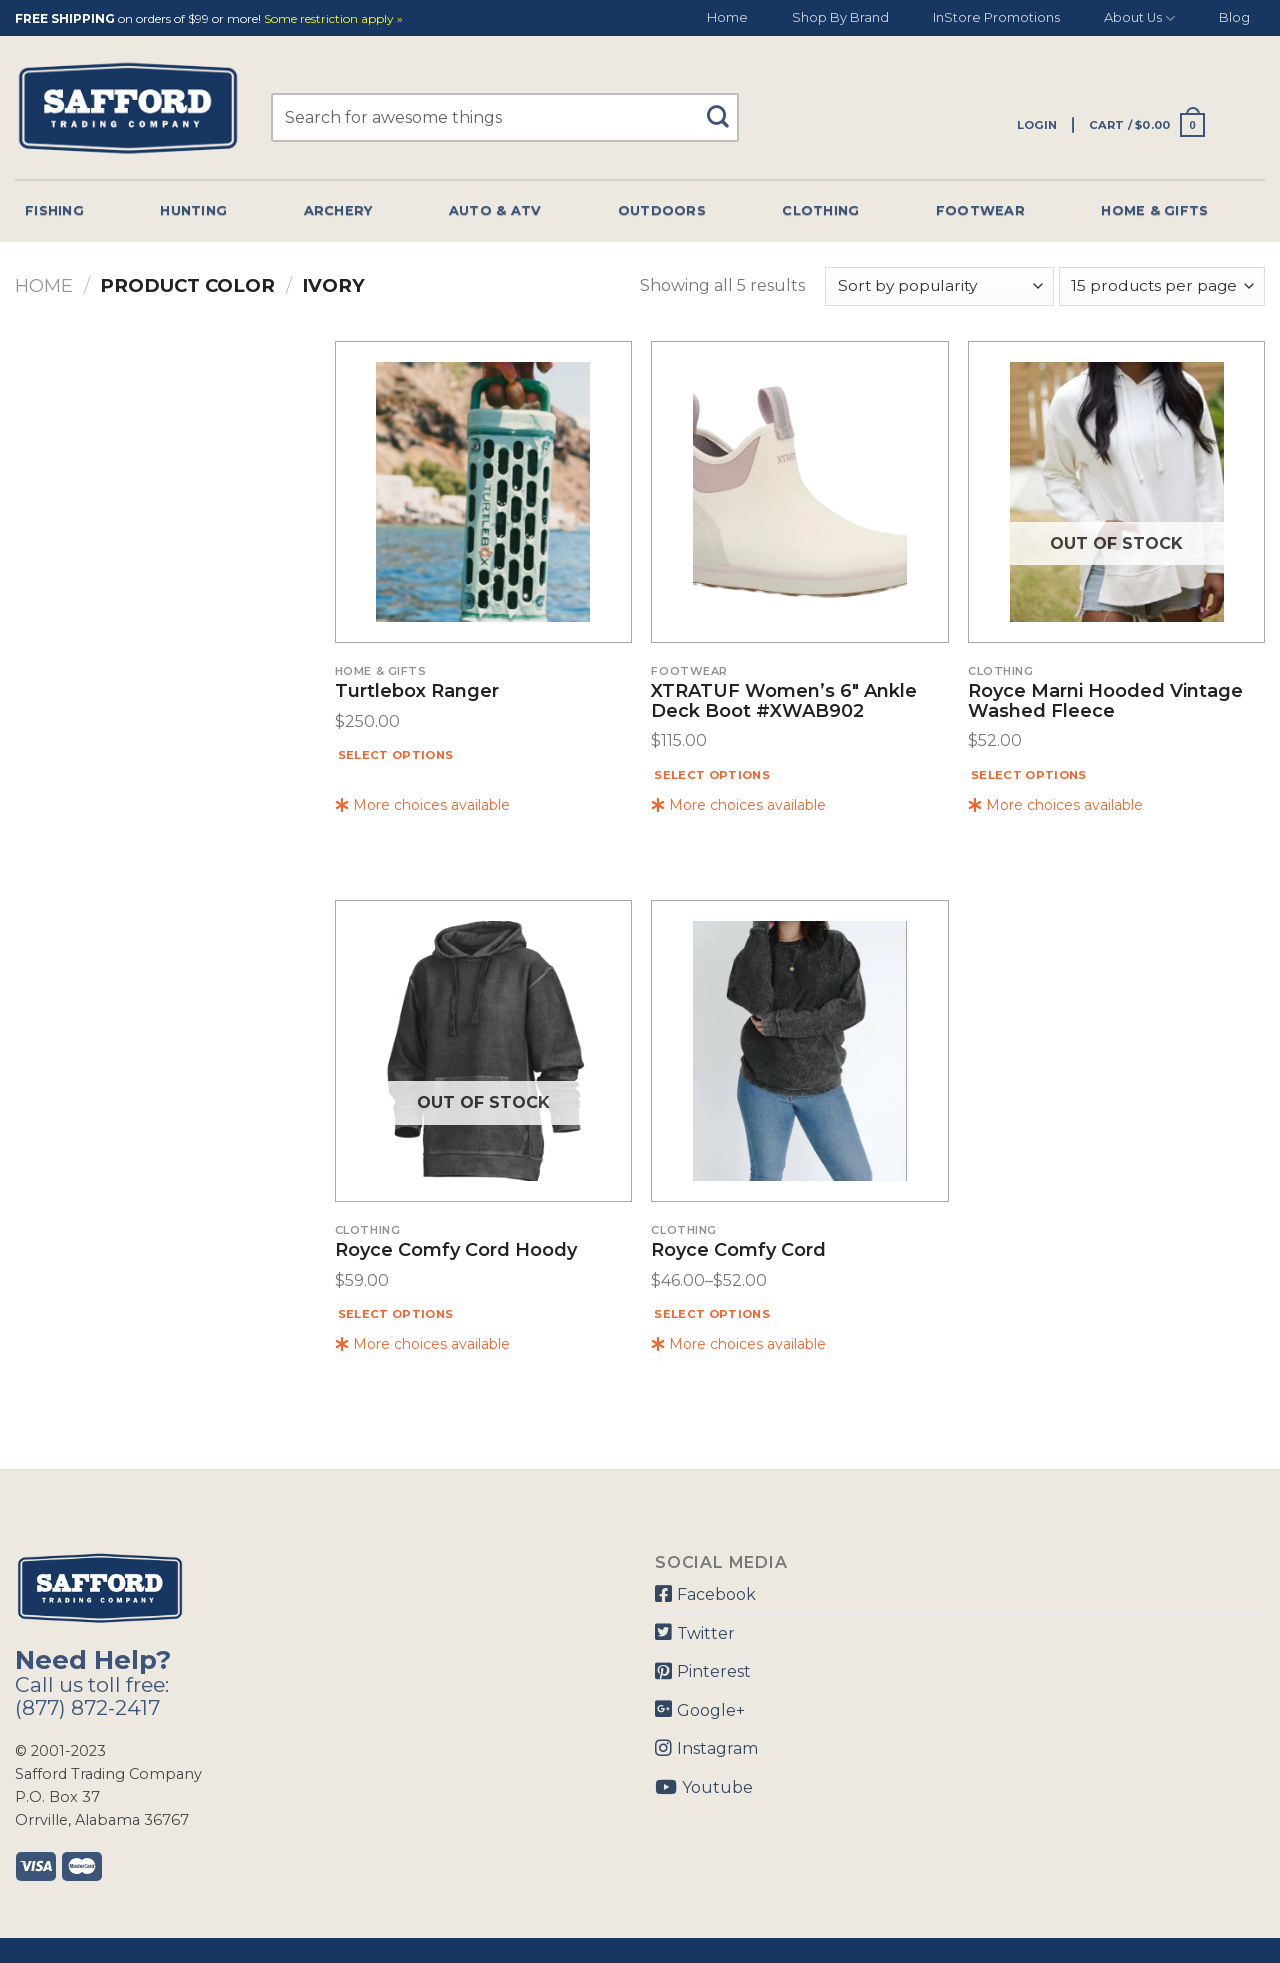 Image resolution: width=1280 pixels, height=1963 pixels. Describe the element at coordinates (338, 210) in the screenshot. I see `Archery` at that location.